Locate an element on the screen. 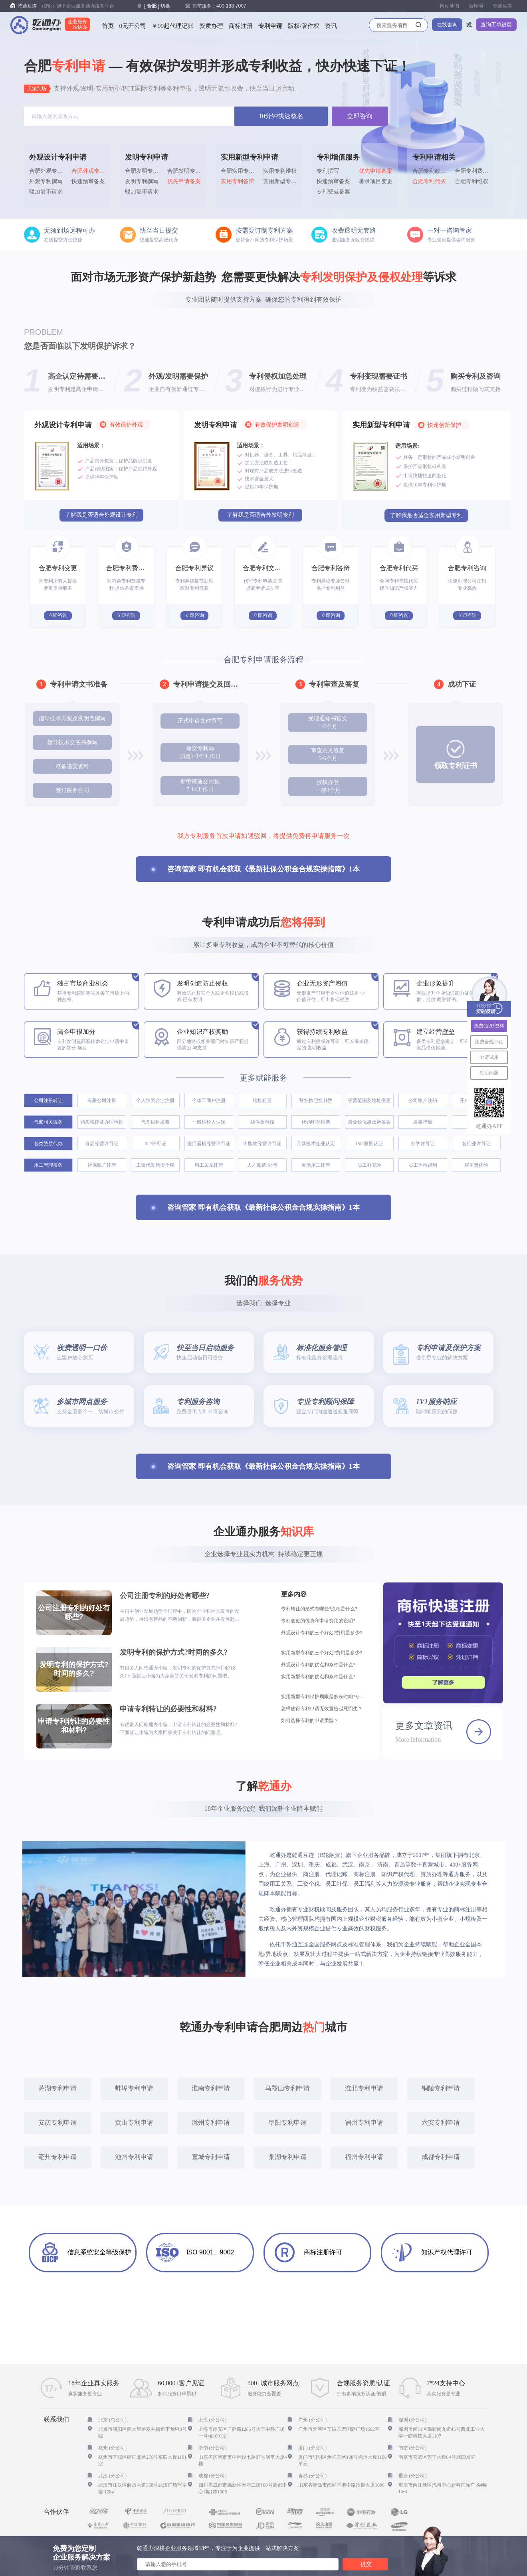 The height and width of the screenshot is (2576, 527). 提交 is located at coordinates (366, 2564).